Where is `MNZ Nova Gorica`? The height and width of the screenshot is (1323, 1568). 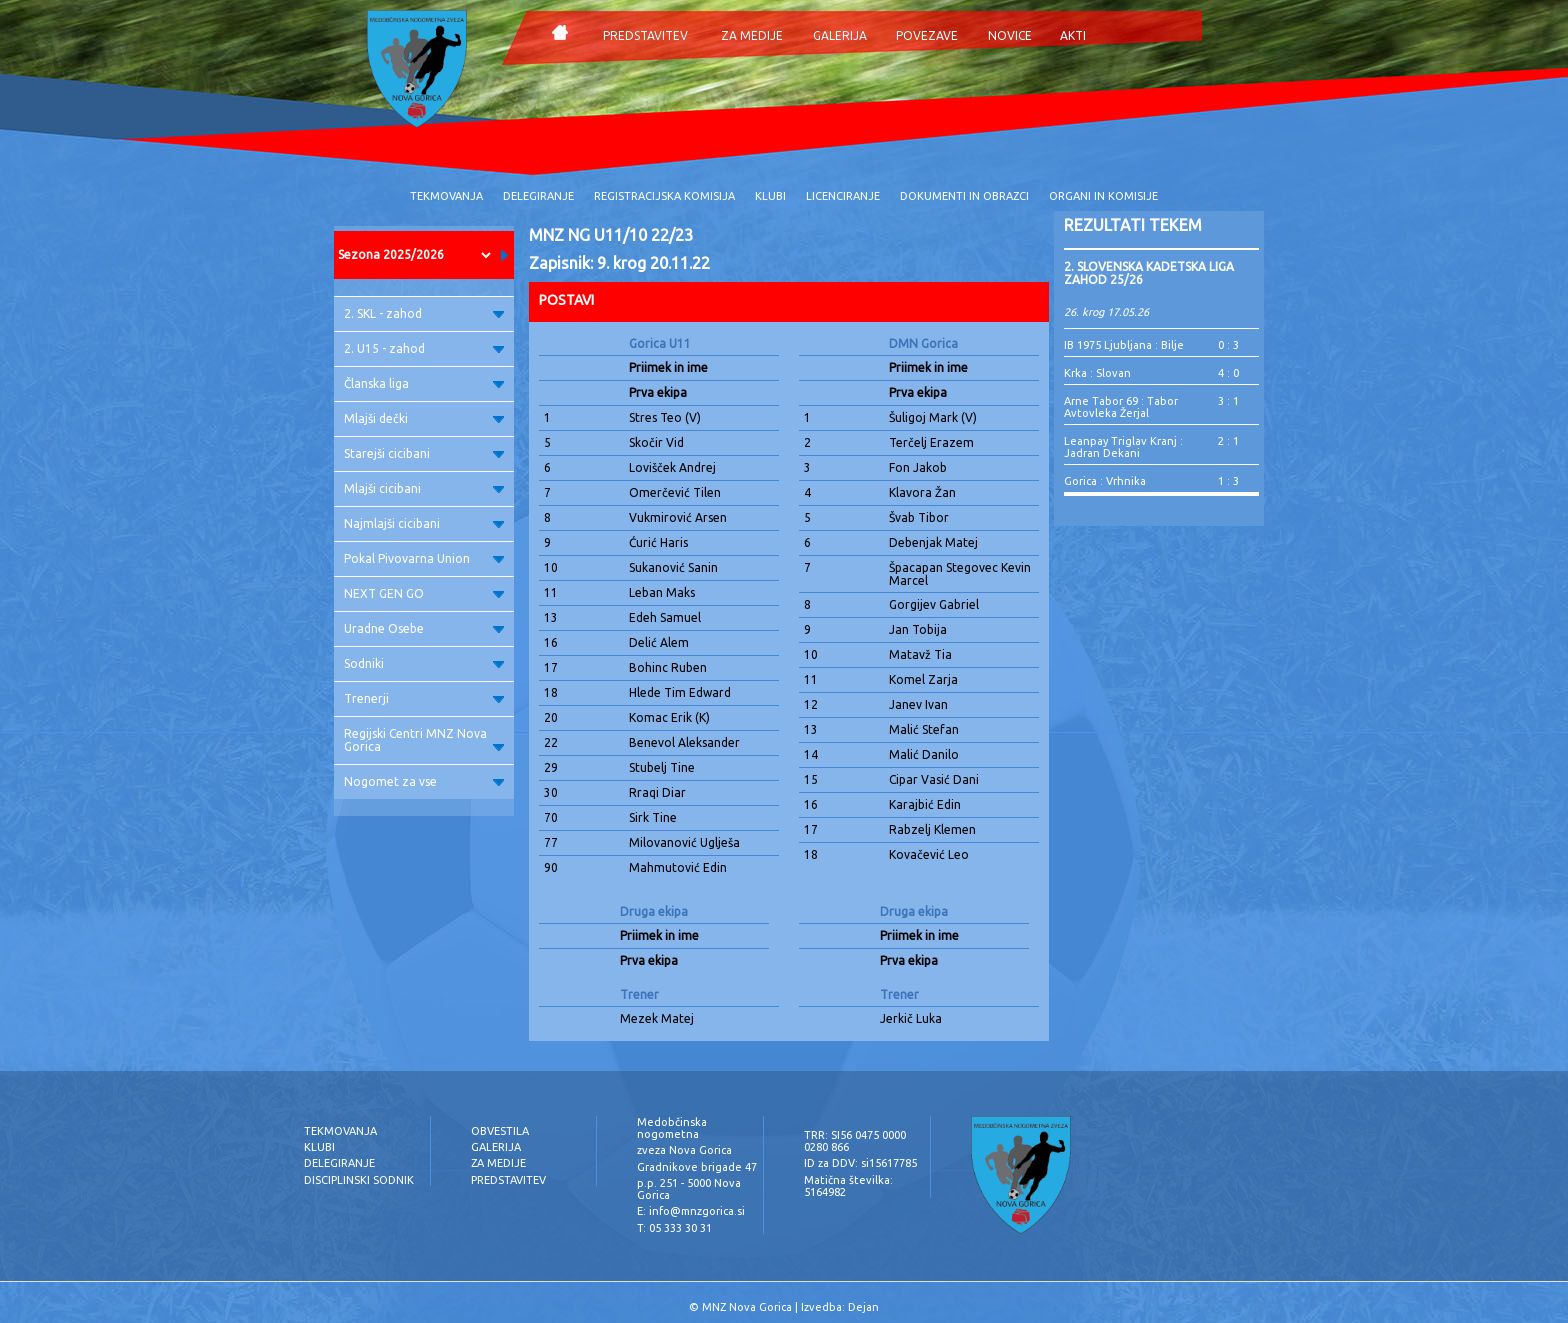 MNZ Nova Gorica is located at coordinates (747, 1307).